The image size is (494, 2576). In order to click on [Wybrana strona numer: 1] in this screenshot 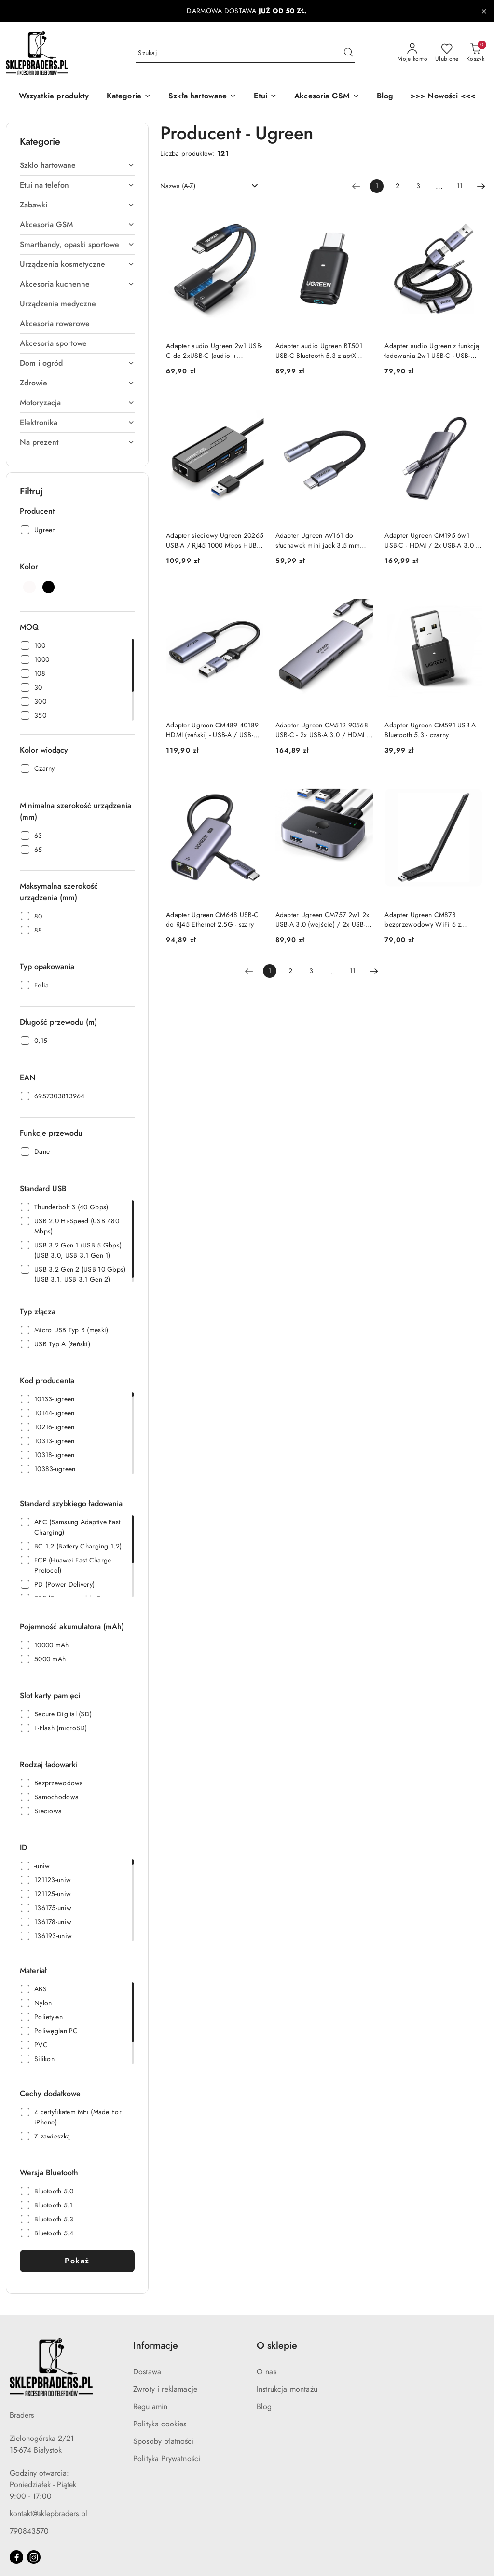, I will do `click(377, 186)`.